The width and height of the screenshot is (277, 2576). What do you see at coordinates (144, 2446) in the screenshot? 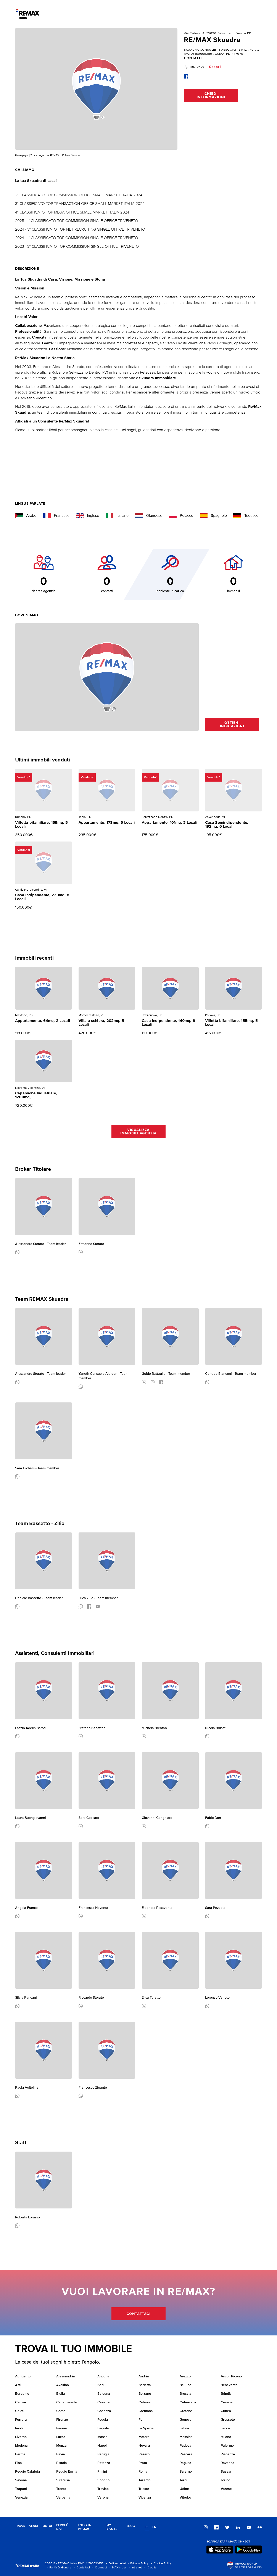
I see `Novara` at bounding box center [144, 2446].